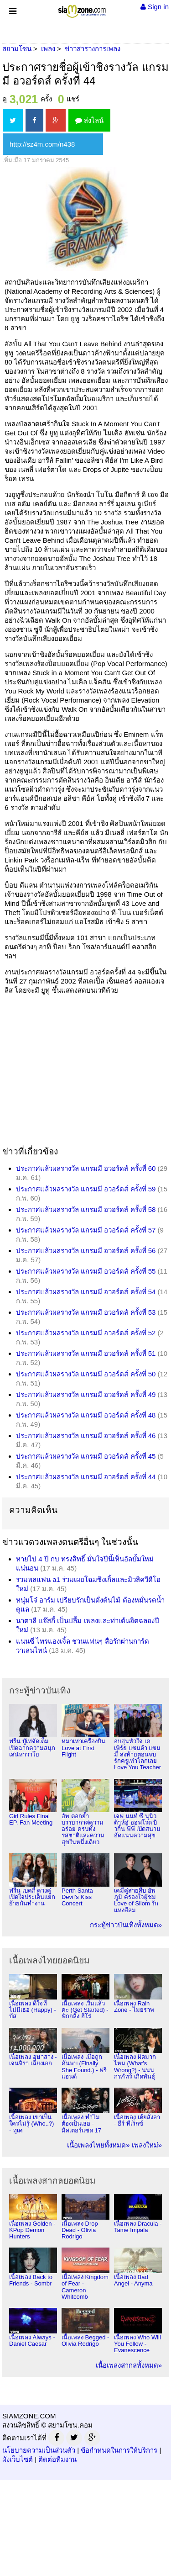  I want to click on เนื้อเพลงสากลทั้งหมด», so click(129, 2365).